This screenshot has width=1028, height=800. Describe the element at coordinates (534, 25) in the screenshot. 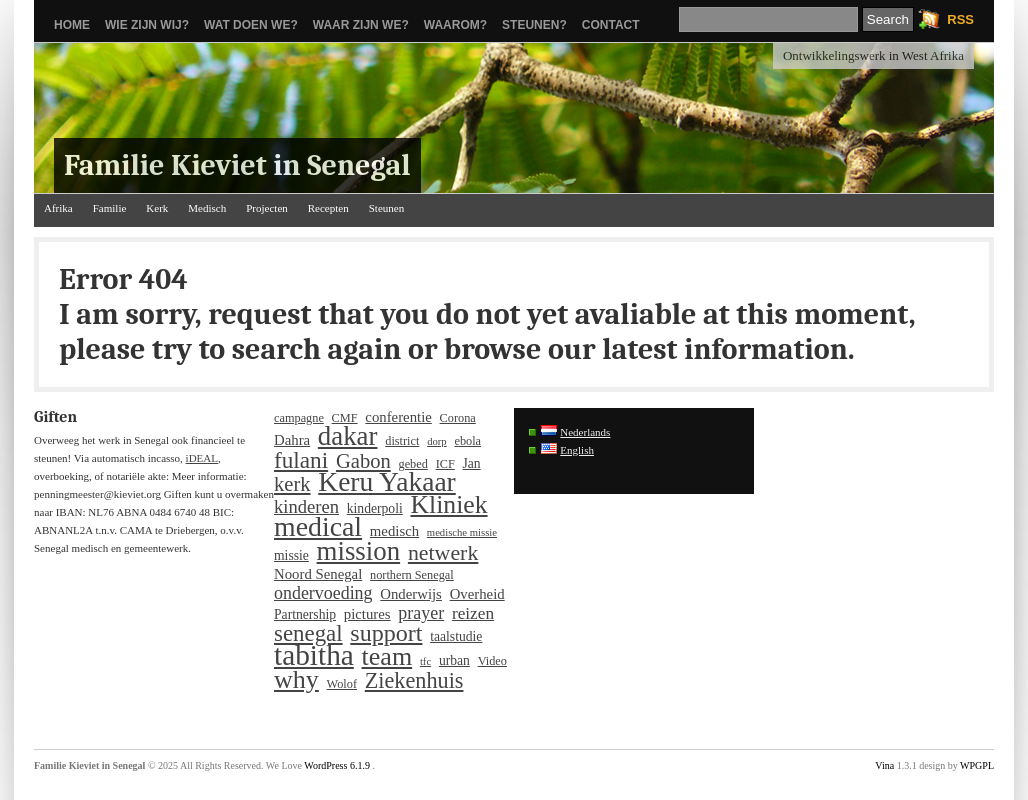

I see `Steunen?` at that location.